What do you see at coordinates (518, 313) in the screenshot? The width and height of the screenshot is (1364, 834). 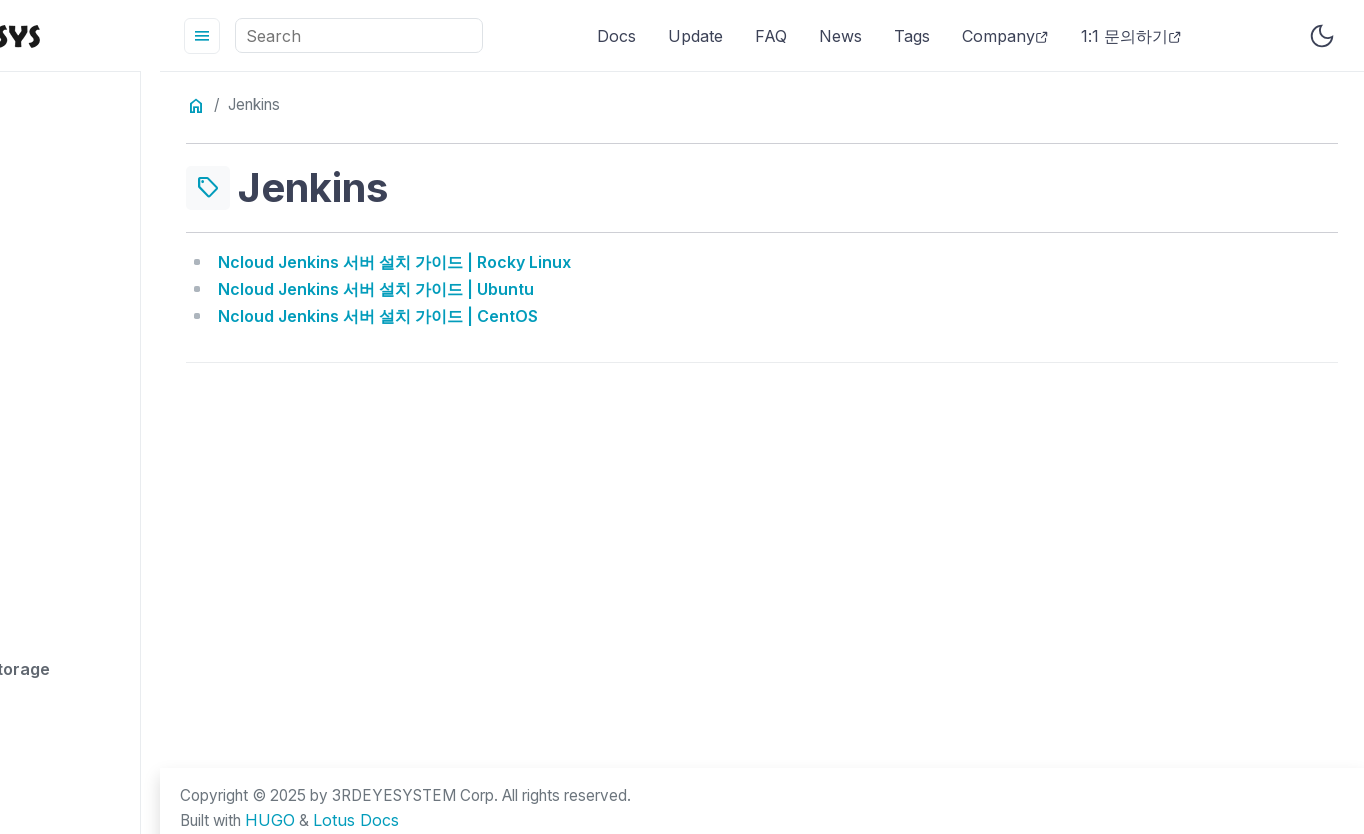 I see `Ncloud Jenkins 서버 설치 가이드 | CentOS` at bounding box center [518, 313].